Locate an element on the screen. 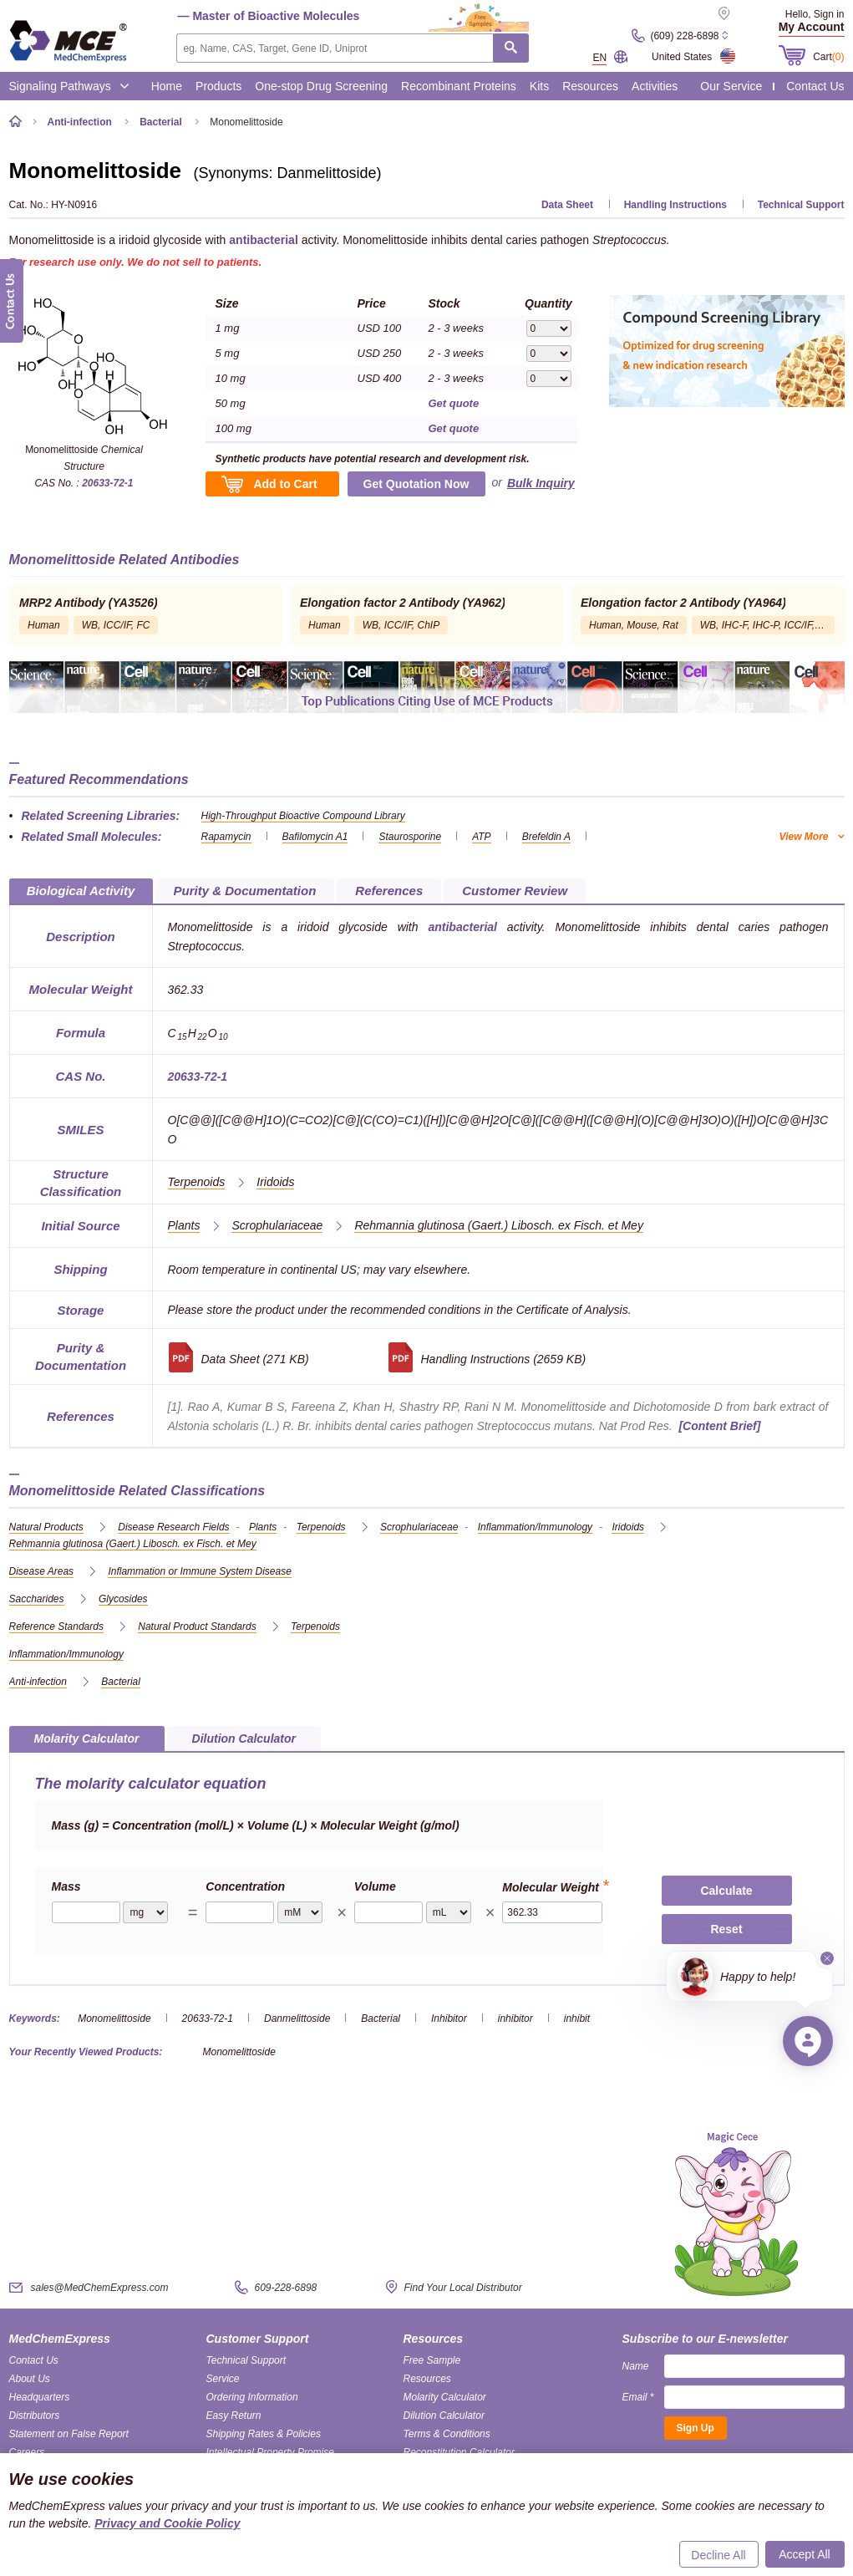  Free Sample is located at coordinates (432, 2360).